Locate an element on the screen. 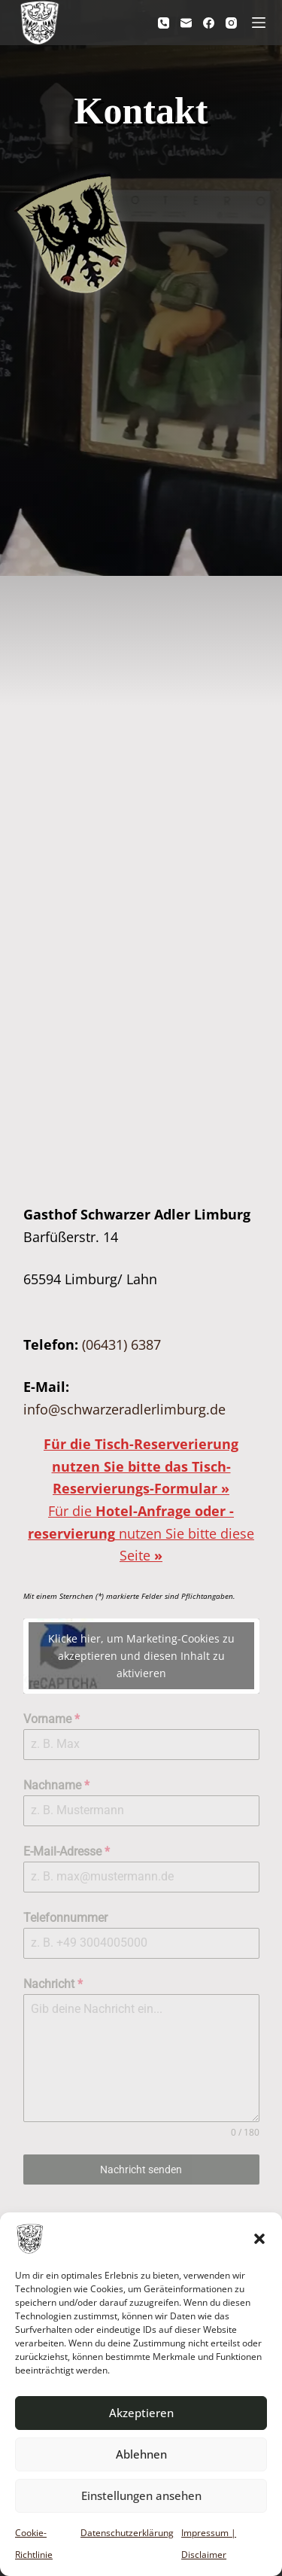  [Instagram] is located at coordinates (231, 23).